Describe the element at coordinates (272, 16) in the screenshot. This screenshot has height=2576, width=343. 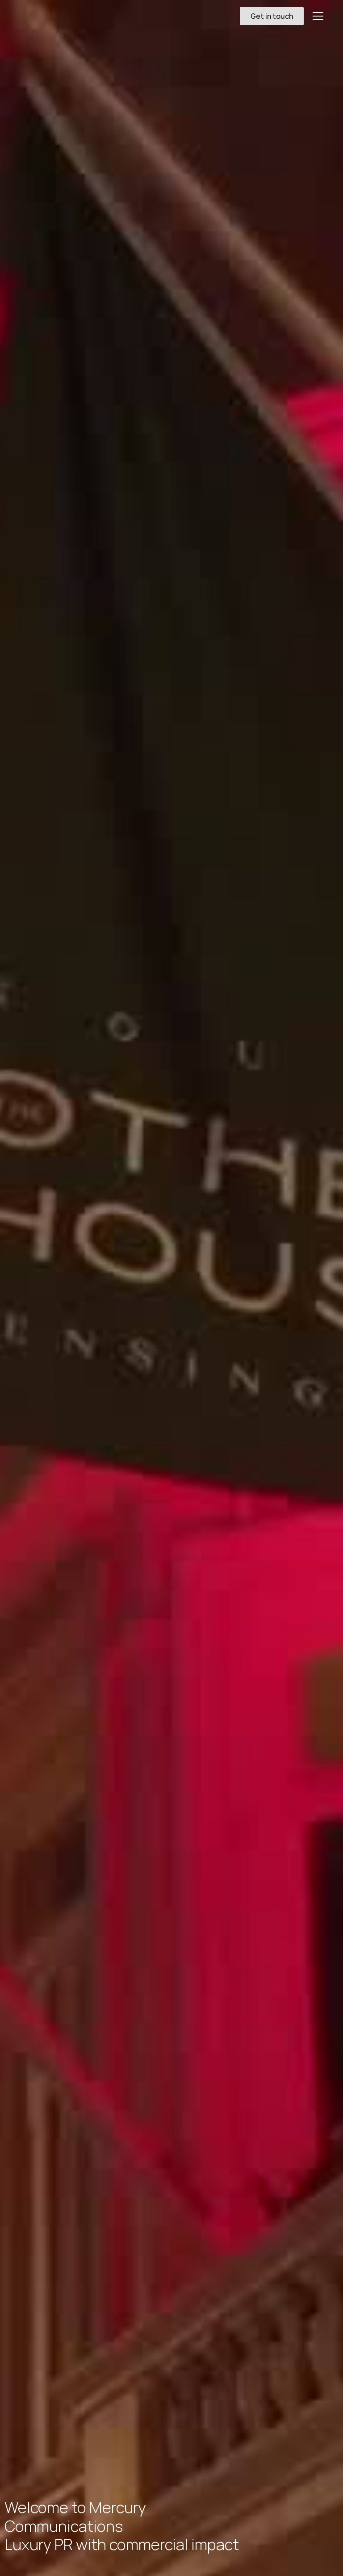
I see `Get in touch` at that location.